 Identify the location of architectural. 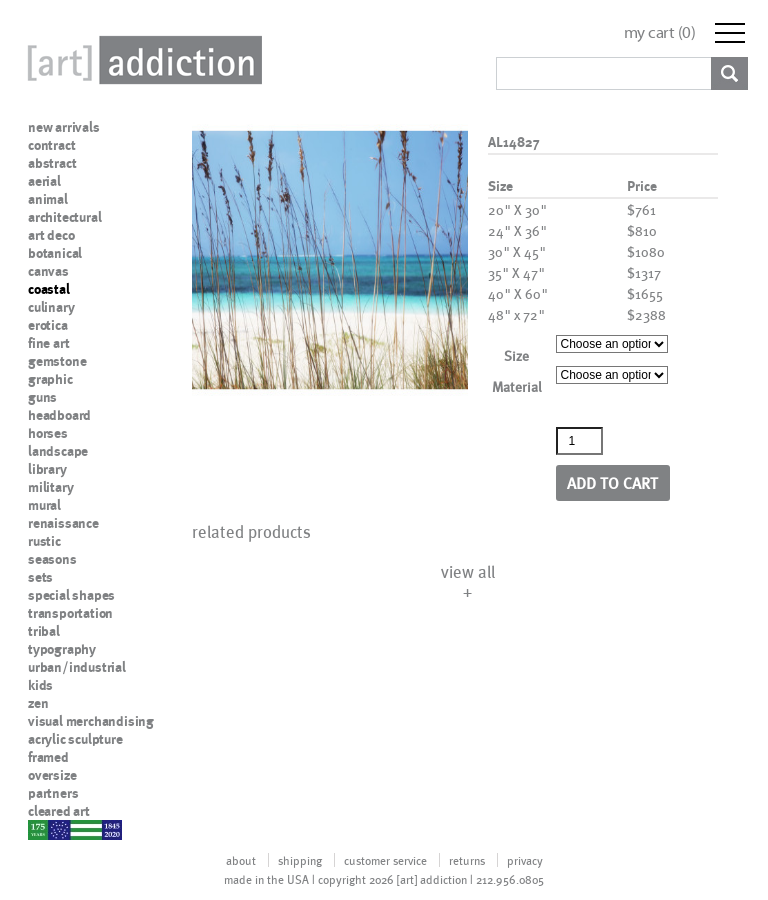
(64, 217).